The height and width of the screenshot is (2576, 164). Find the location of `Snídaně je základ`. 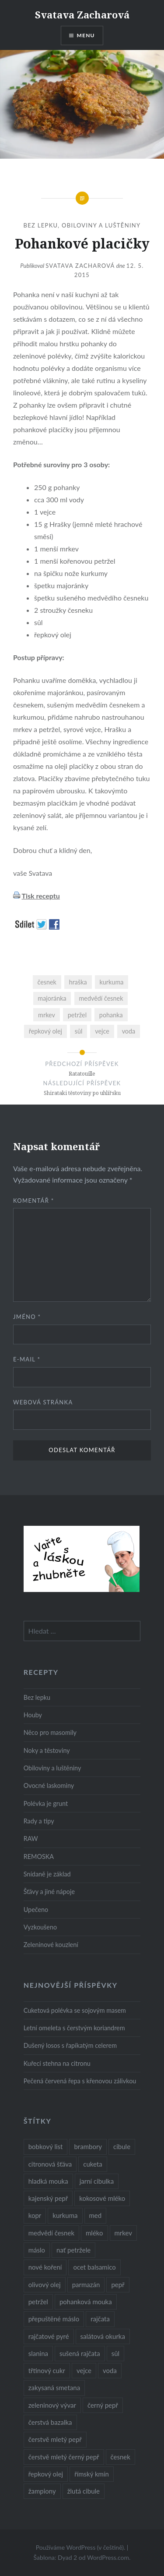

Snídaně je základ is located at coordinates (47, 1874).